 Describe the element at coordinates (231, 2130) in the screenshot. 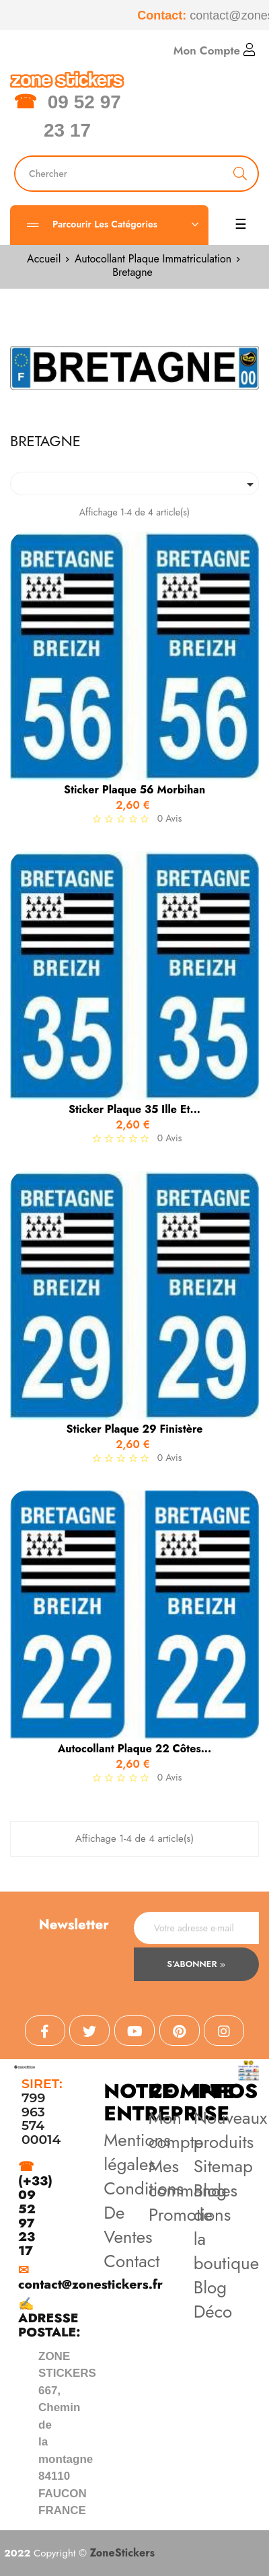

I see `Nouveaux produits` at that location.